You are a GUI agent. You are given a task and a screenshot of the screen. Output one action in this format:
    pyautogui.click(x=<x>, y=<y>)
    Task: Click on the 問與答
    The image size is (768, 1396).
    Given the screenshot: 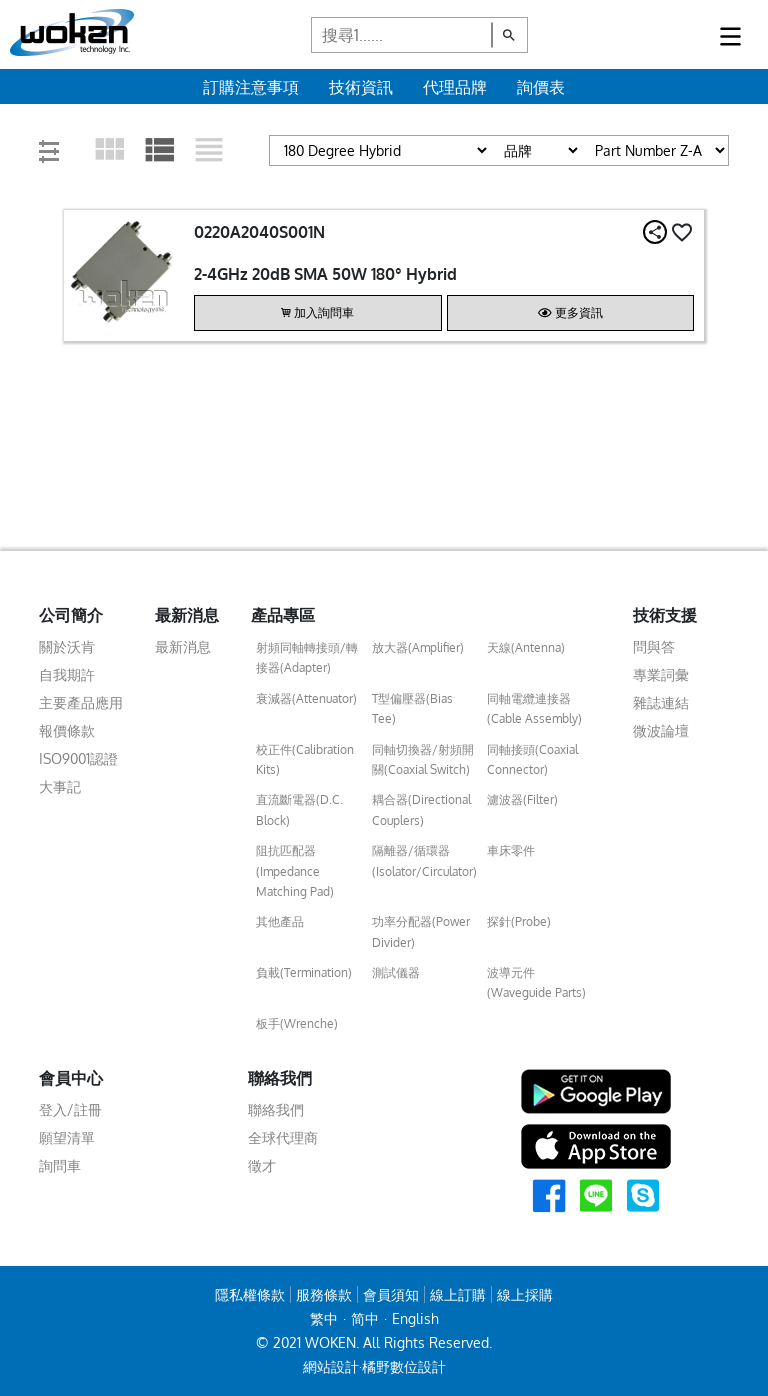 What is the action you would take?
    pyautogui.click(x=654, y=646)
    